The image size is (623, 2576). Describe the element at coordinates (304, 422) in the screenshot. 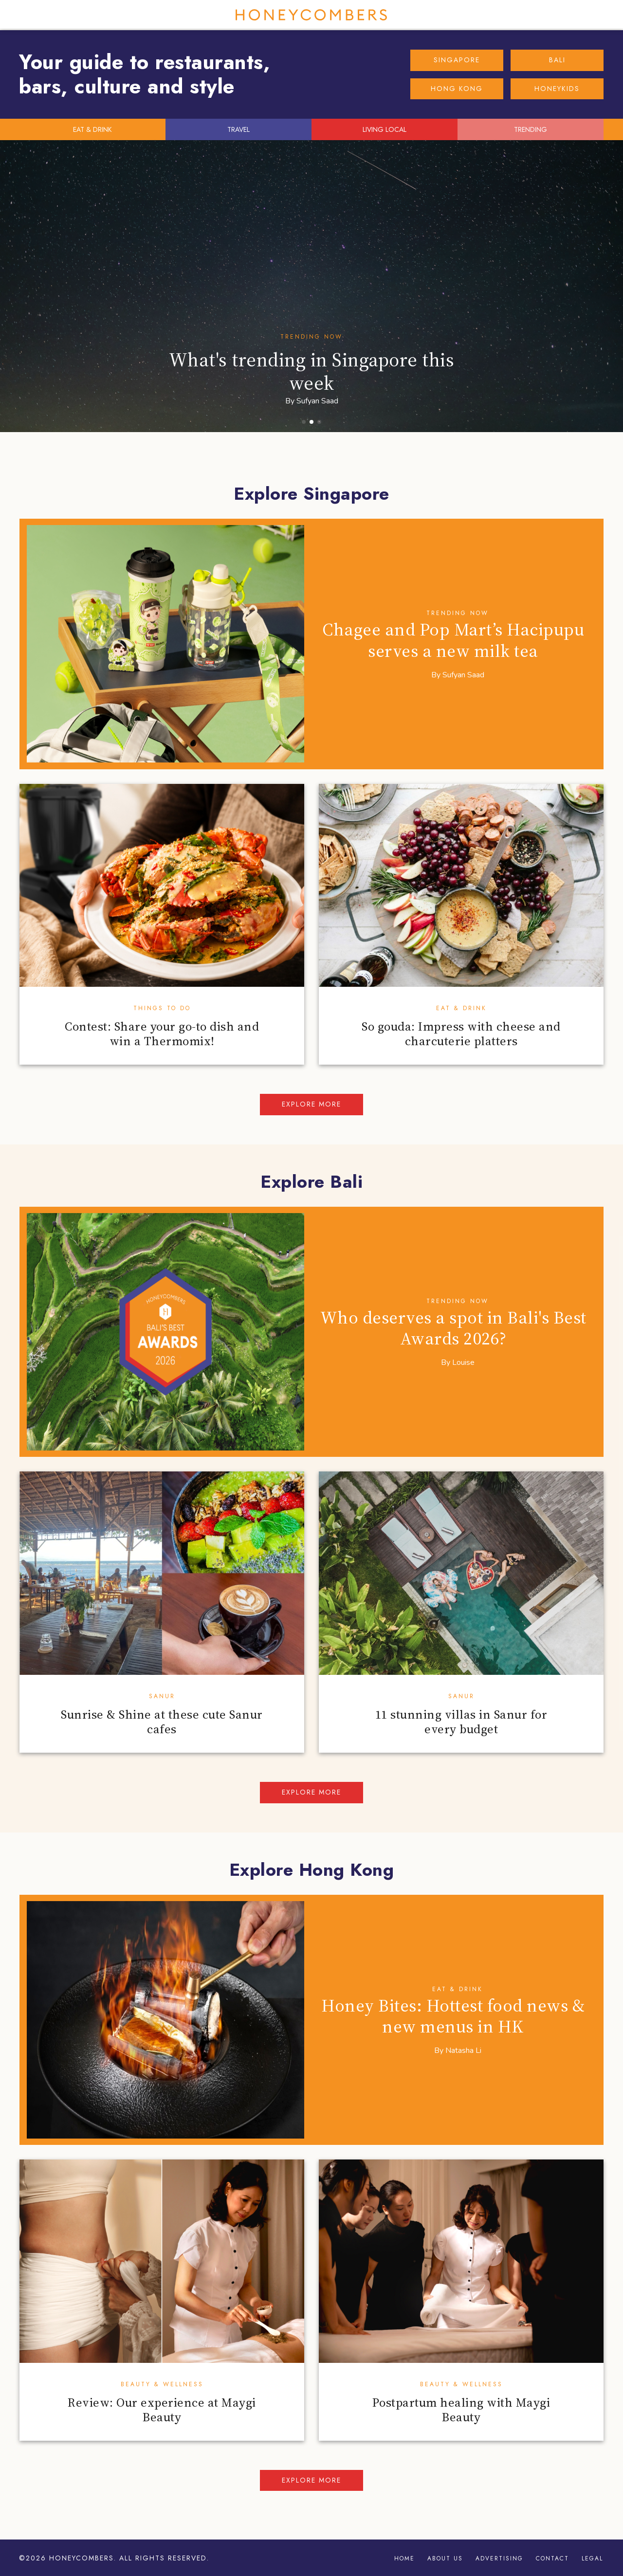

I see `[button]` at that location.